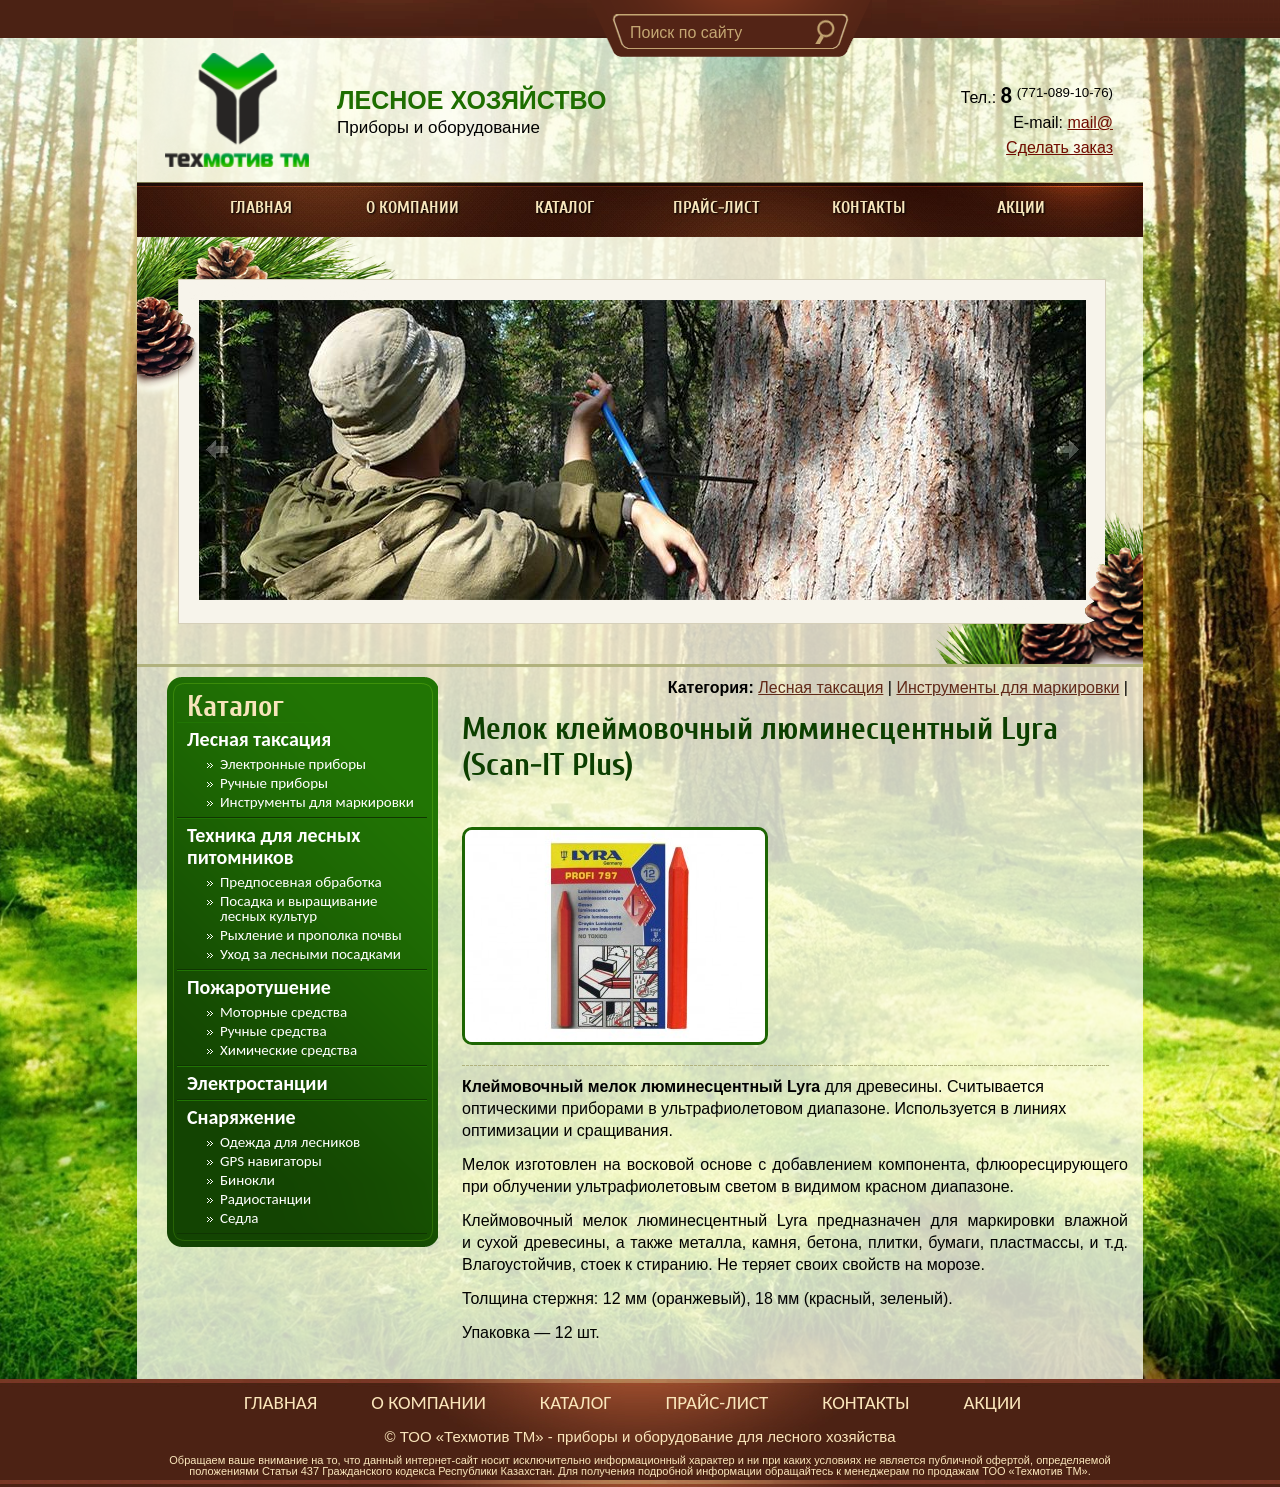  I want to click on Пожаротушение, so click(259, 987).